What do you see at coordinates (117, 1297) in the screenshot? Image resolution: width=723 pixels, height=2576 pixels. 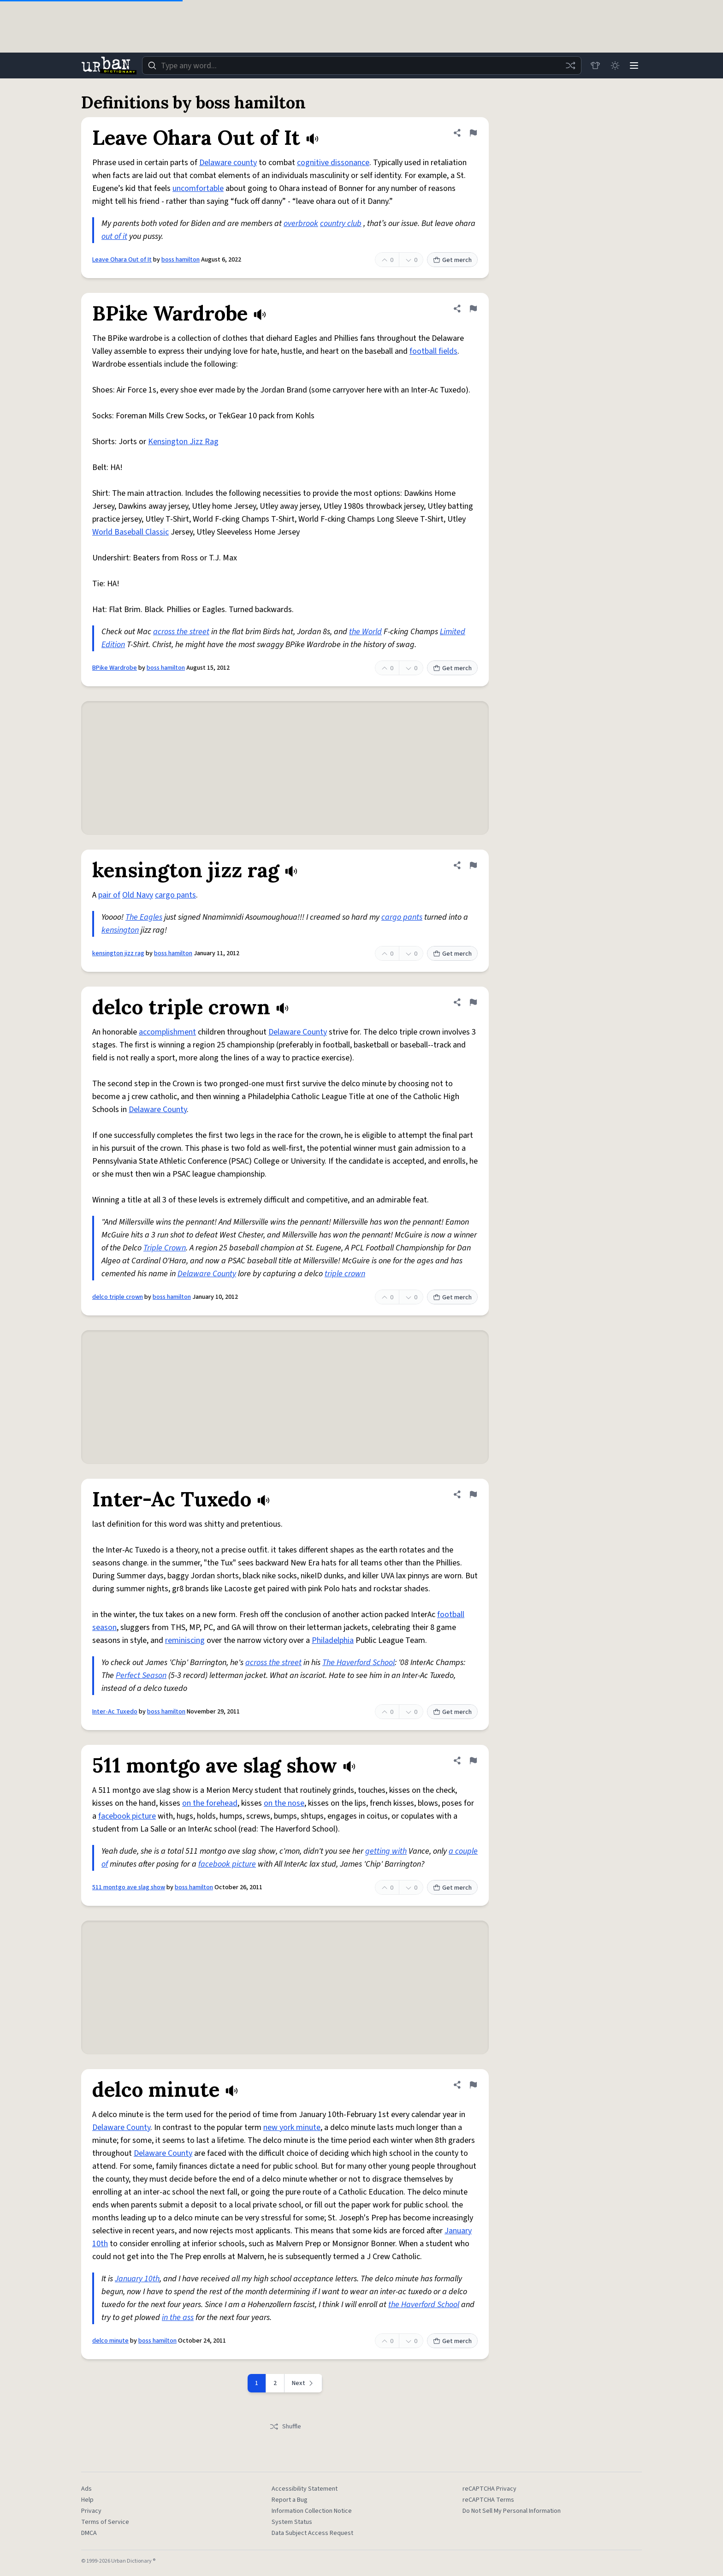 I see `delco triple crown` at bounding box center [117, 1297].